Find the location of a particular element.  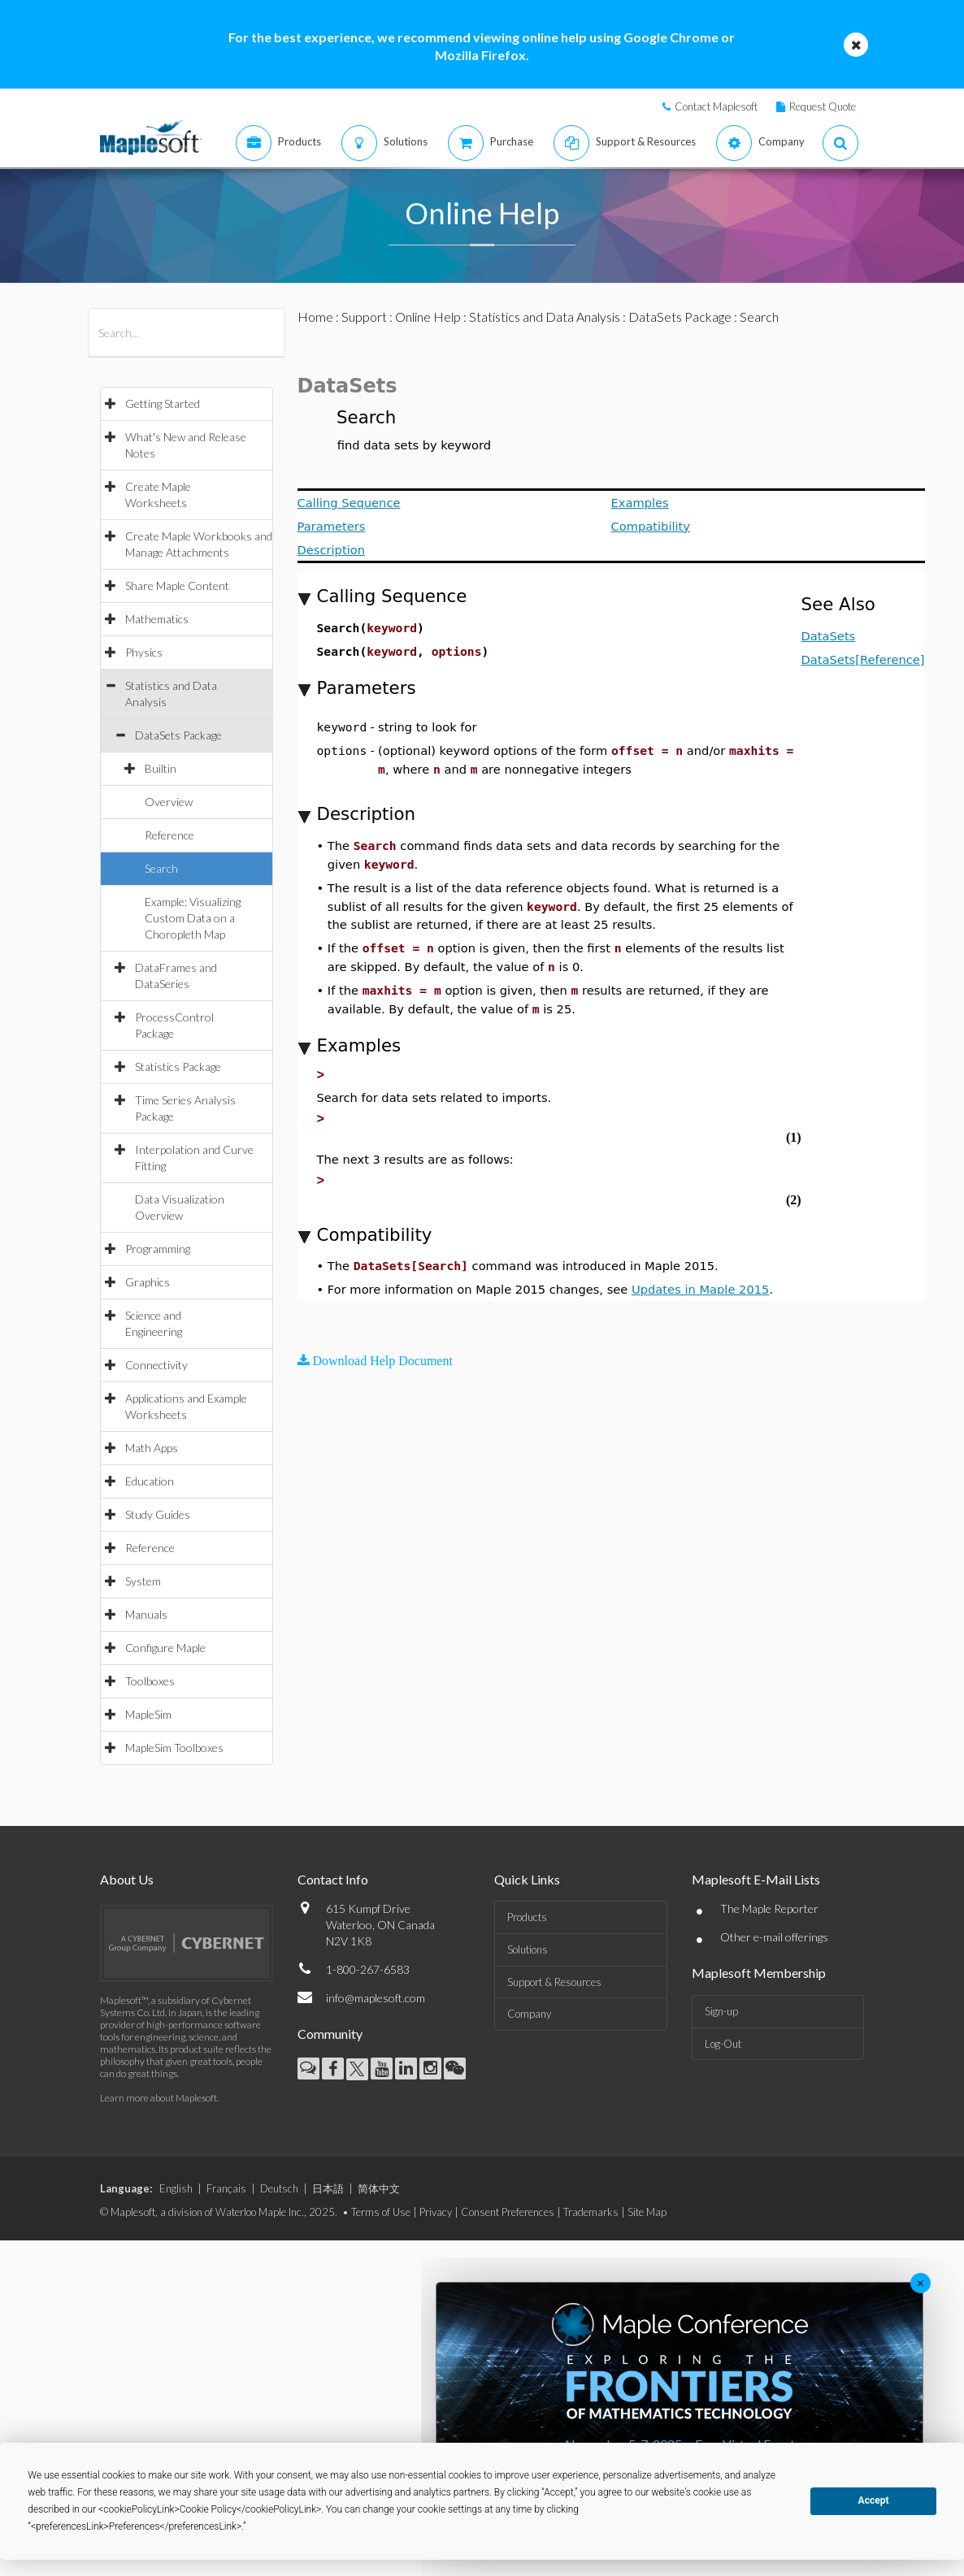

Builtin is located at coordinates (160, 768).